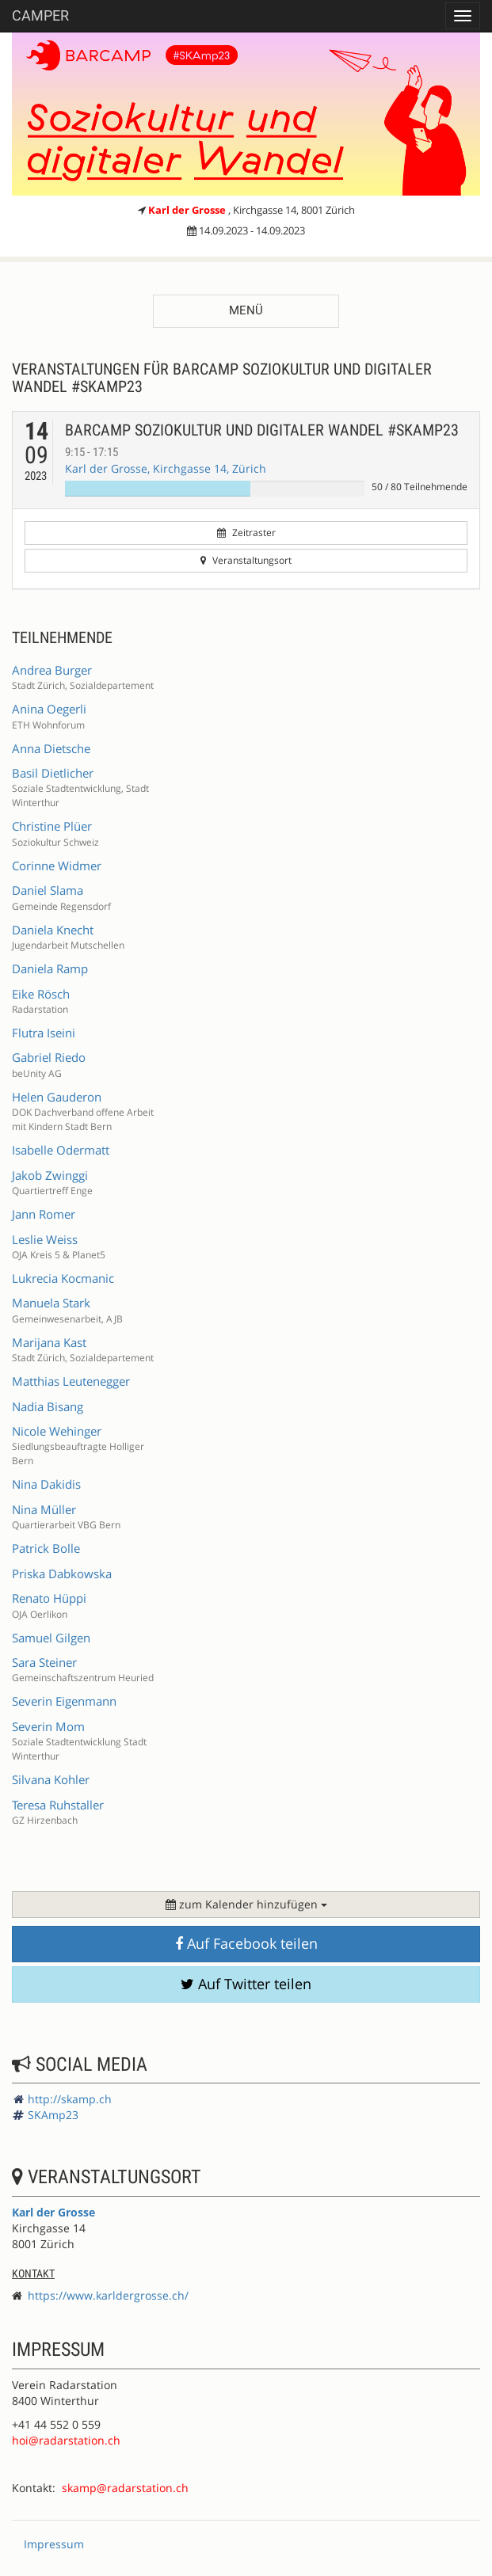  What do you see at coordinates (48, 1726) in the screenshot?
I see `Severin Mom` at bounding box center [48, 1726].